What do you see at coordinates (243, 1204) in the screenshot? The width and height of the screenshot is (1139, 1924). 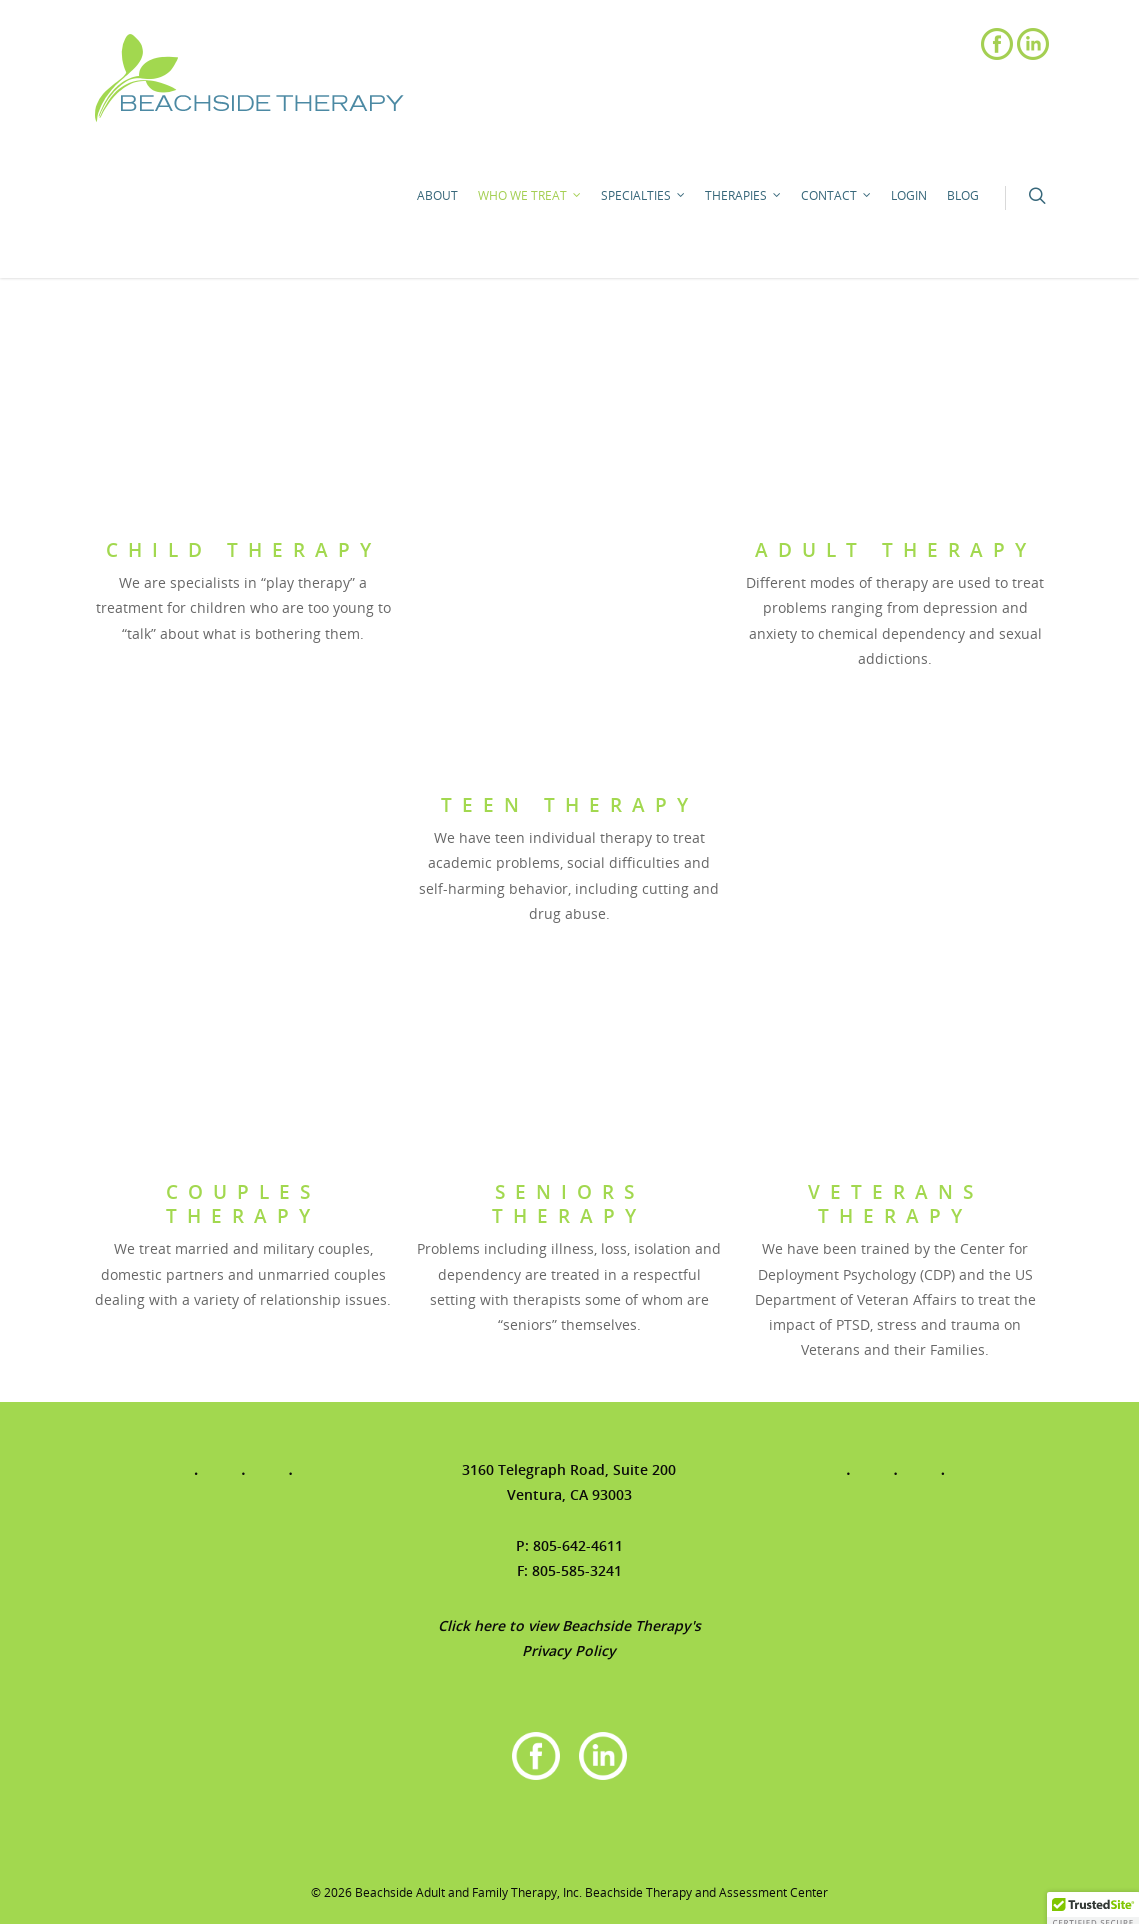 I see `Couples Therapy` at bounding box center [243, 1204].